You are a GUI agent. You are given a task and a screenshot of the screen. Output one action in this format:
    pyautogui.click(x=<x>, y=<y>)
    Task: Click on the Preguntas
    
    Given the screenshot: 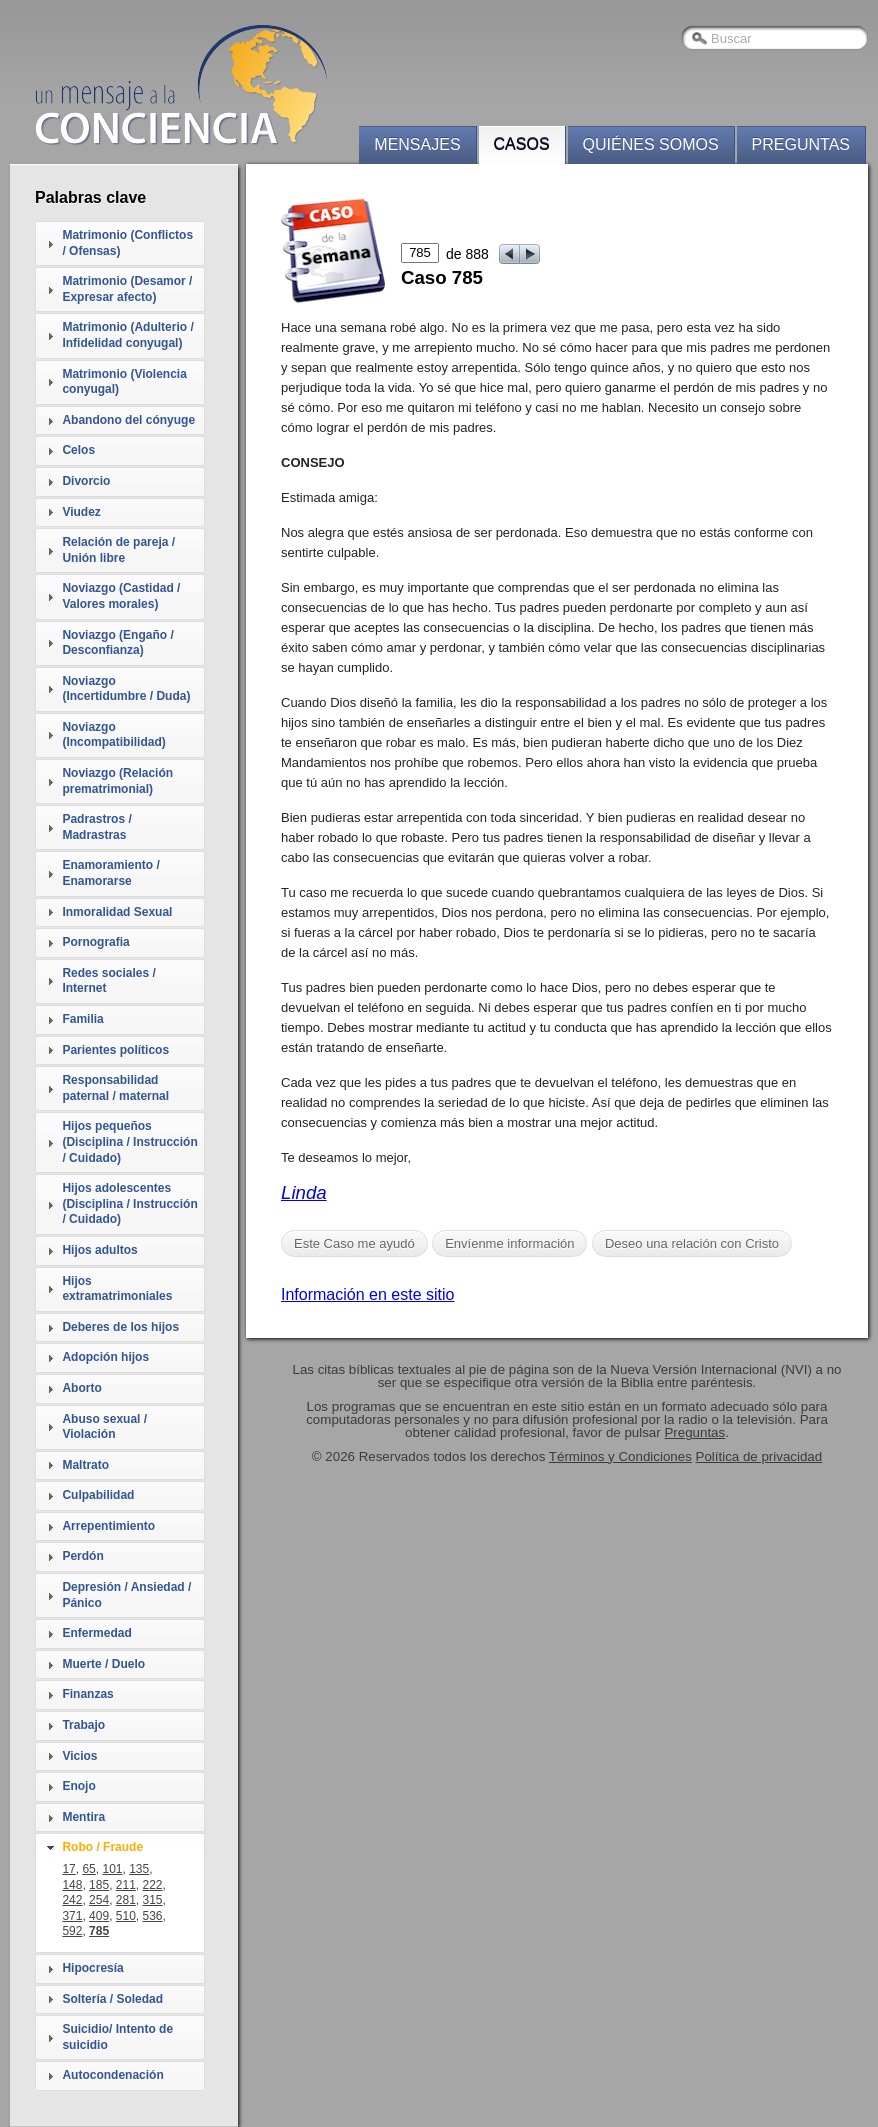 What is the action you would take?
    pyautogui.click(x=801, y=144)
    